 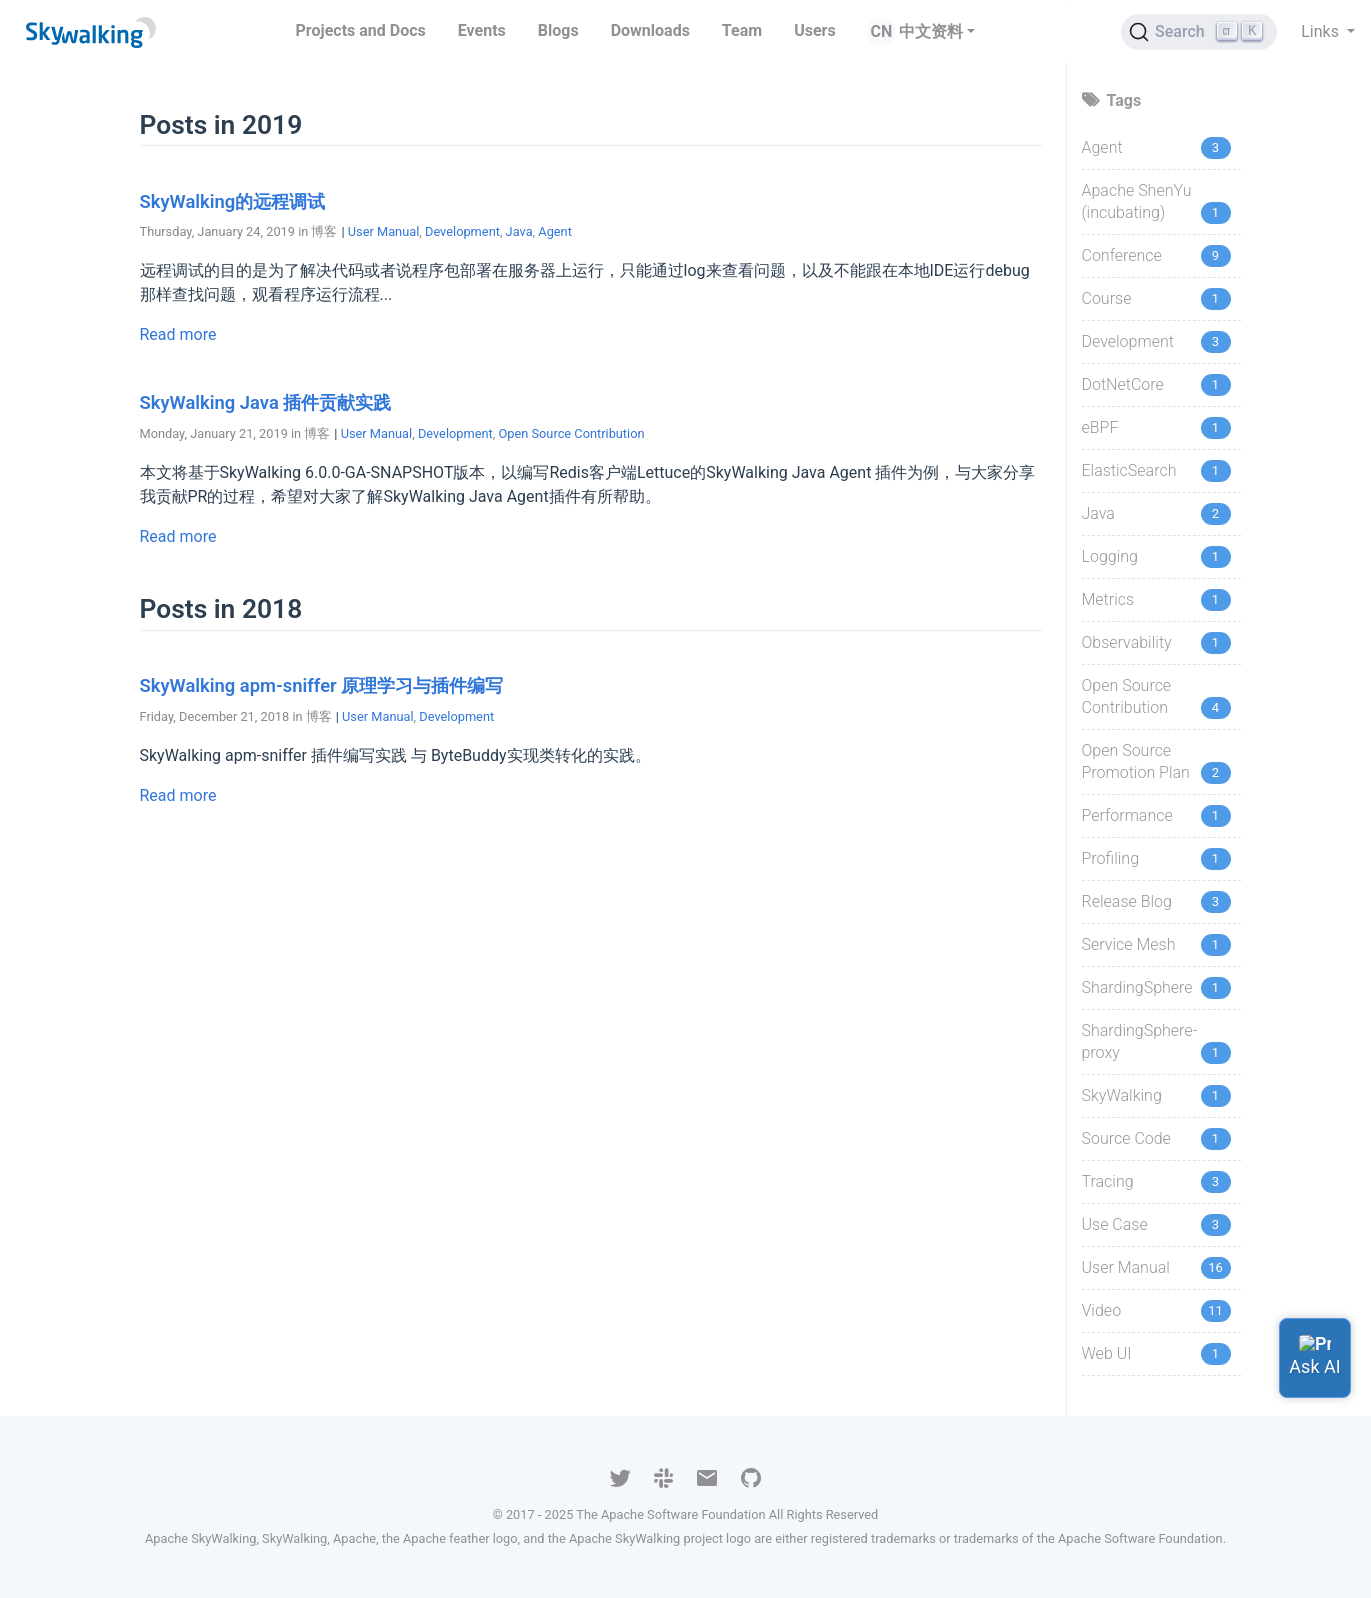 What do you see at coordinates (1140, 1041) in the screenshot?
I see `ShardingSphere-proxy` at bounding box center [1140, 1041].